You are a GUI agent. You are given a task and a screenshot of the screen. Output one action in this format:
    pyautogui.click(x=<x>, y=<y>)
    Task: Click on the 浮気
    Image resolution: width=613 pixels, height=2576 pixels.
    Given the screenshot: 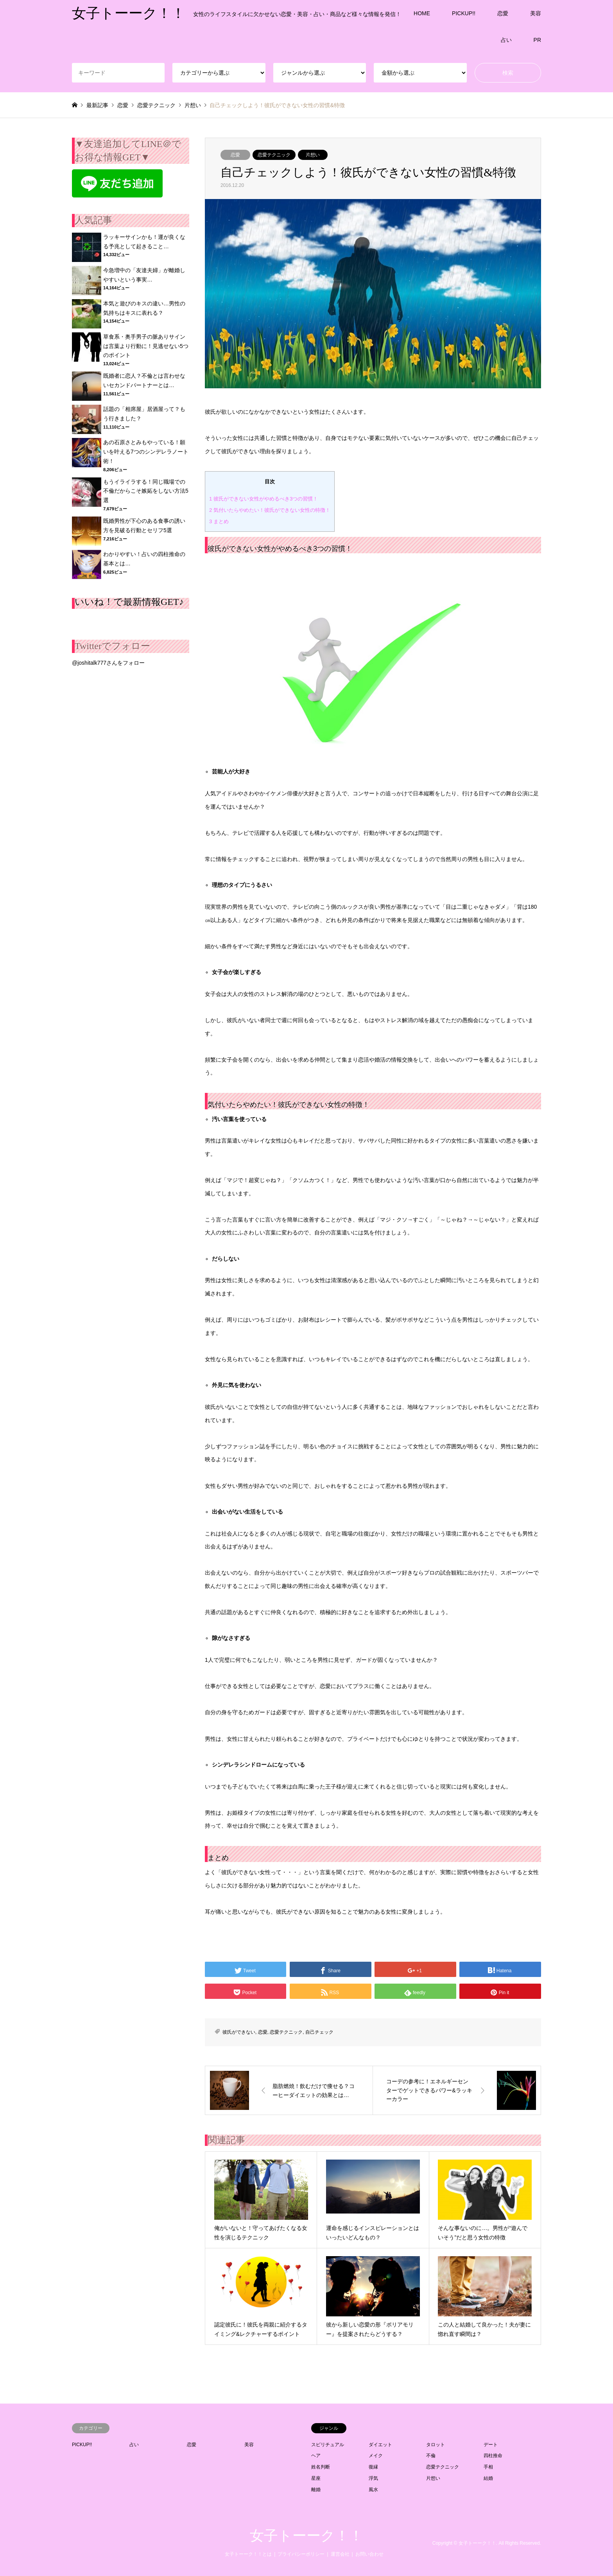 What is the action you would take?
    pyautogui.click(x=373, y=2478)
    